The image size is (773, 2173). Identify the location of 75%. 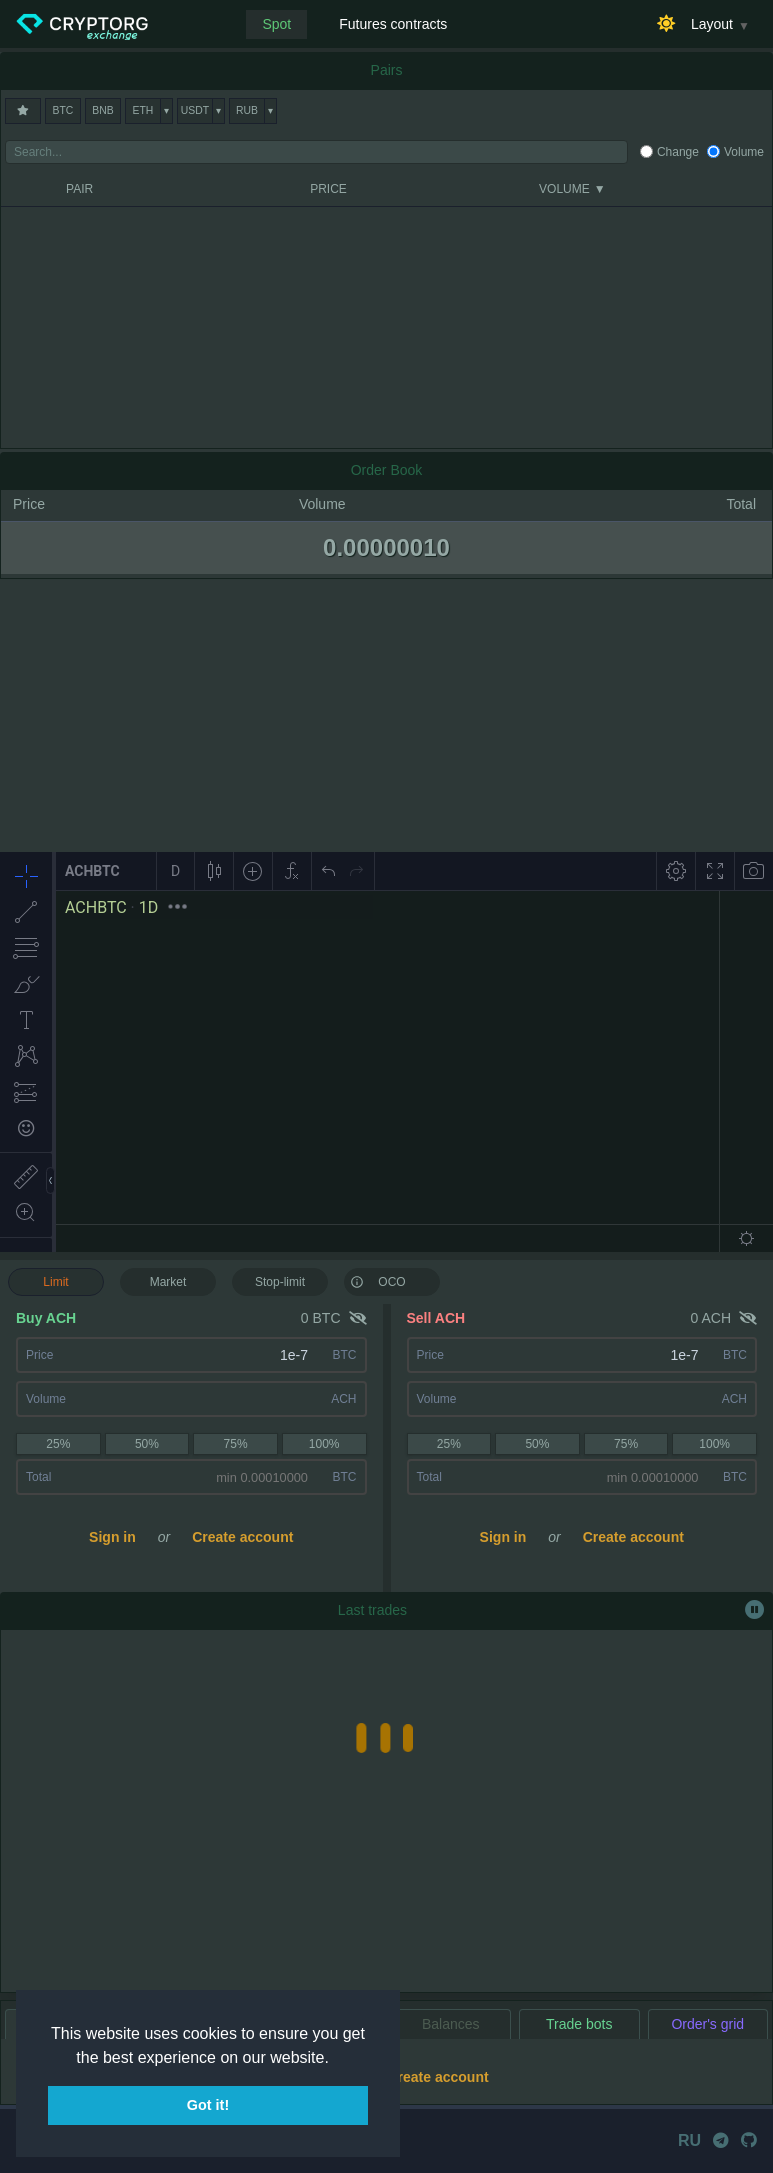
(236, 1444).